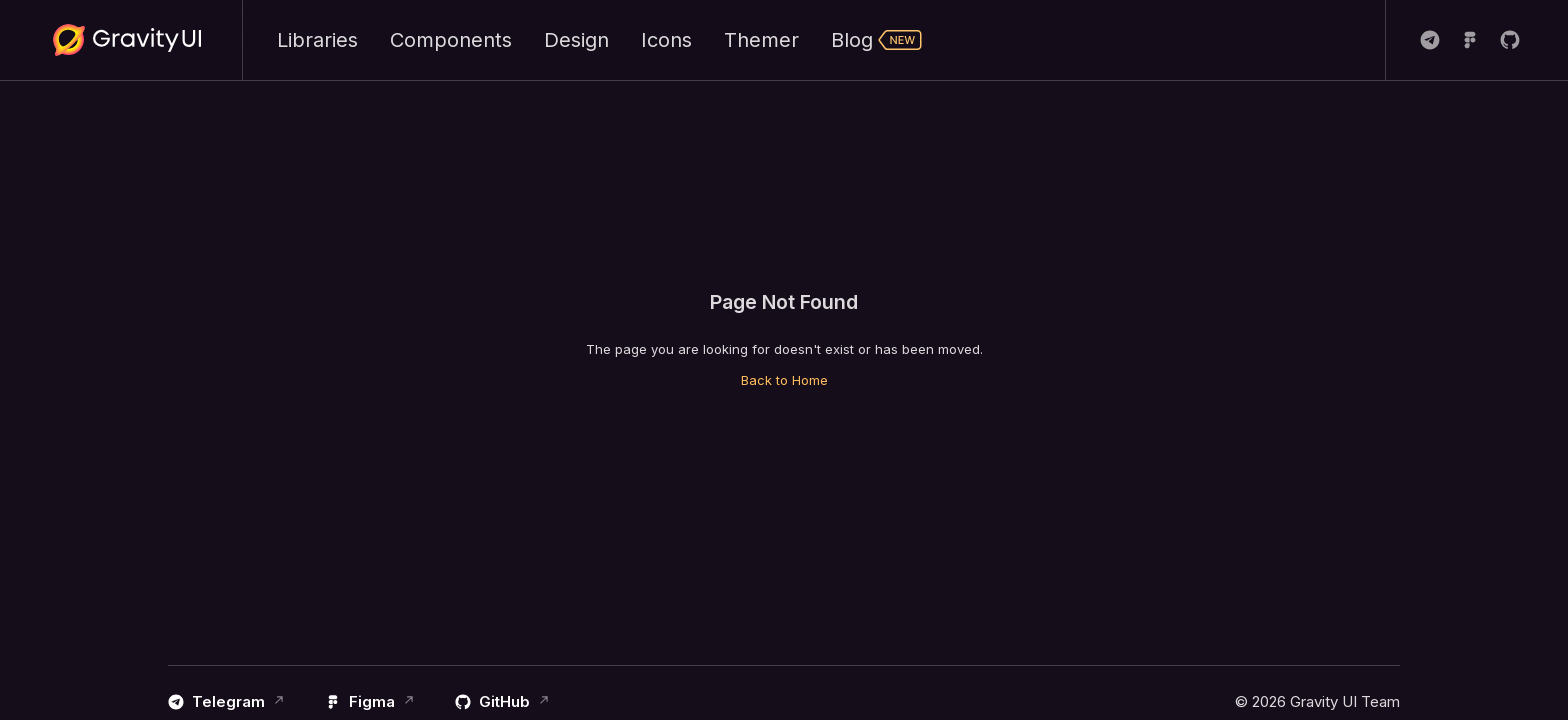 Image resolution: width=1568 pixels, height=720 pixels. I want to click on Components, so click(451, 40).